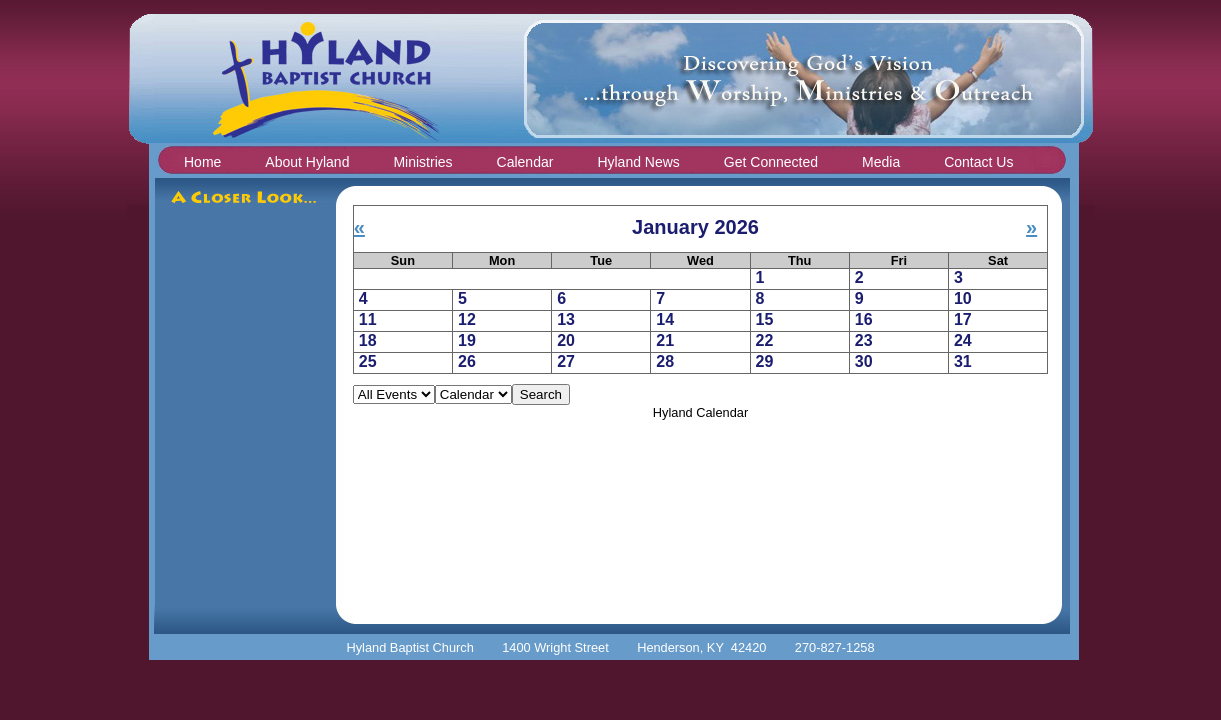 Image resolution: width=1221 pixels, height=720 pixels. What do you see at coordinates (638, 162) in the screenshot?
I see `Hyland News` at bounding box center [638, 162].